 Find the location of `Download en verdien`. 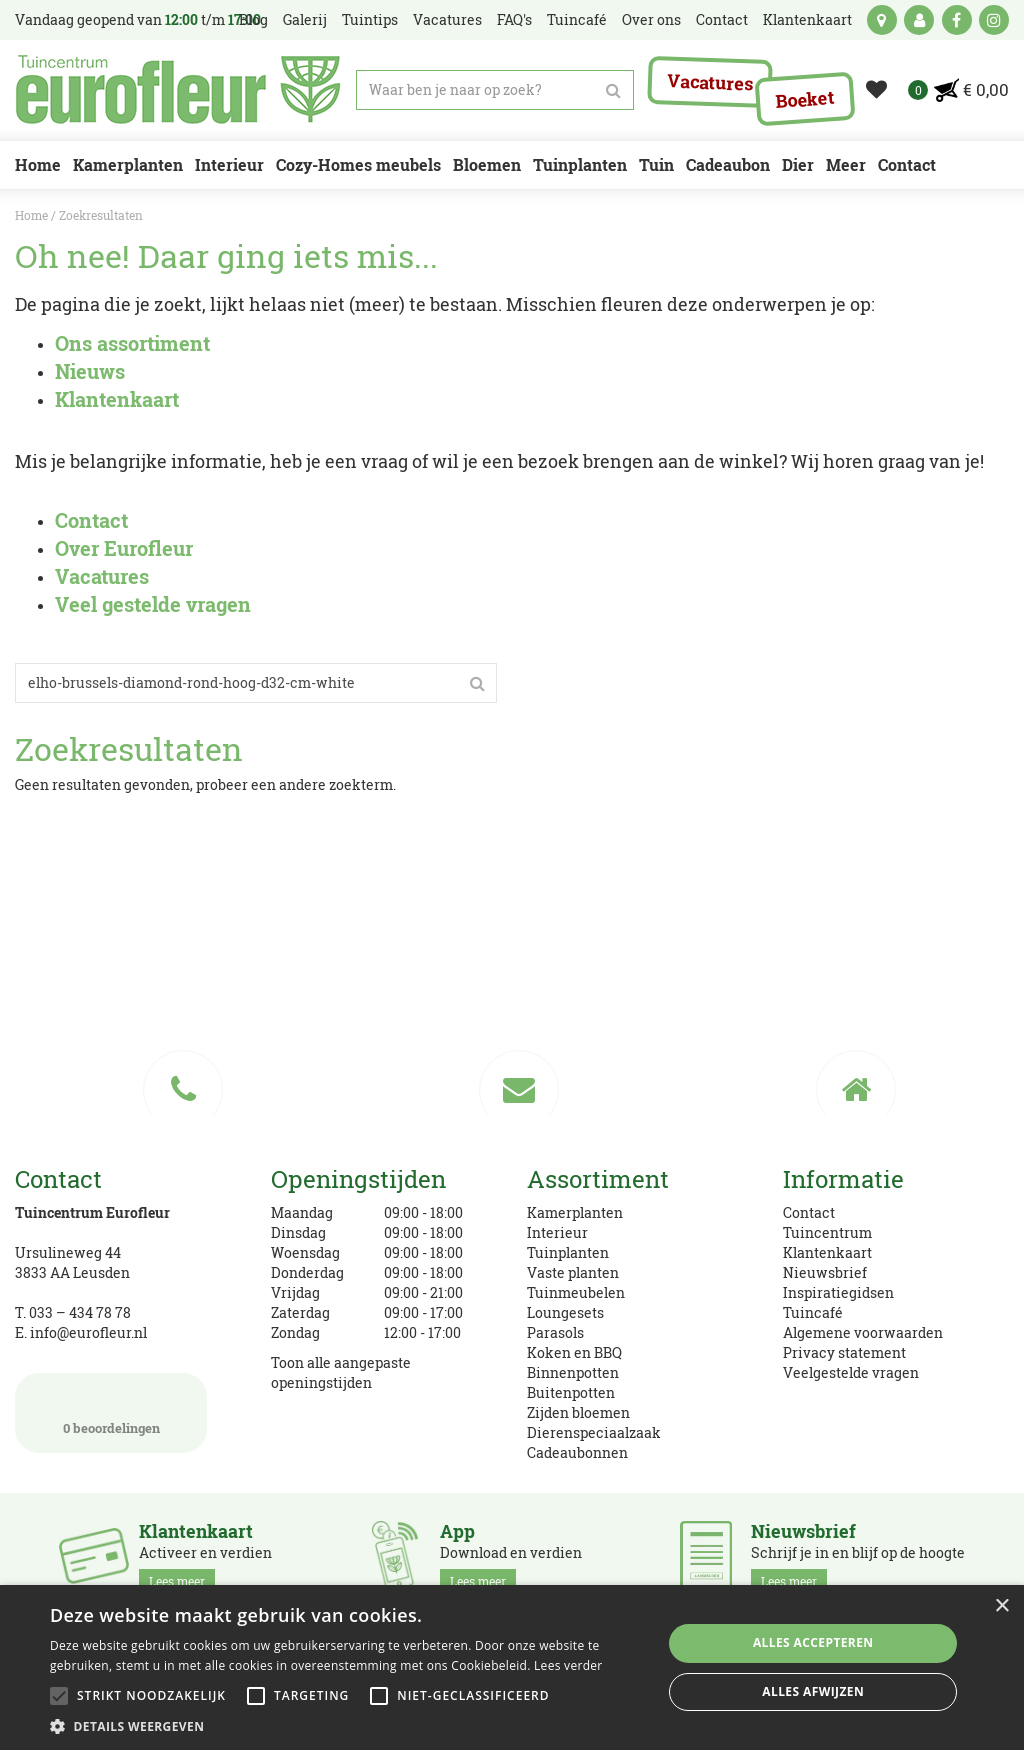

Download en verdien is located at coordinates (511, 1557).